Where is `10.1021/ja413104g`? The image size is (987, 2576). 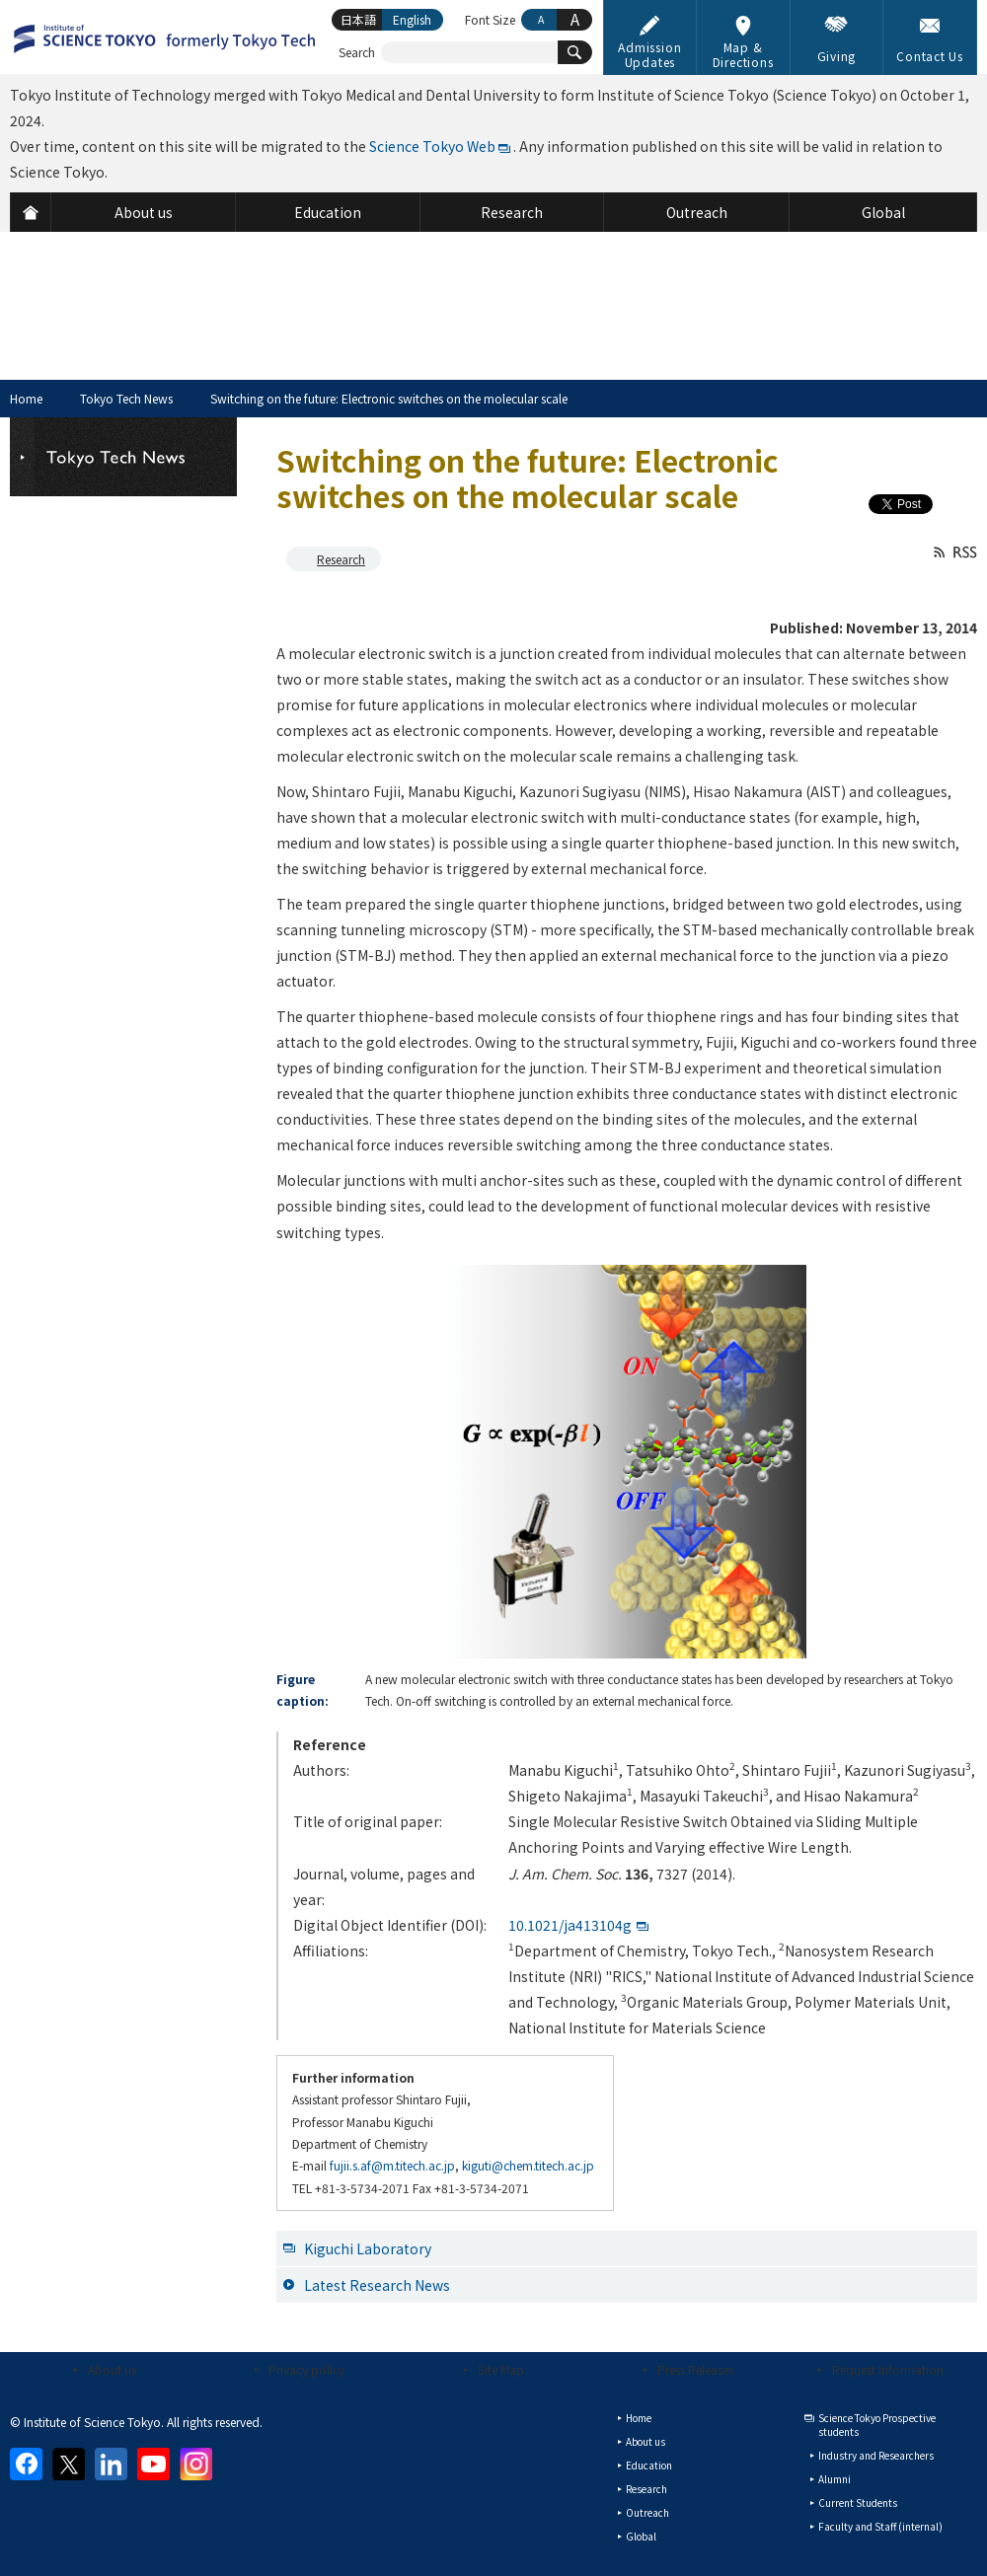 10.1021/ja413104g is located at coordinates (570, 1925).